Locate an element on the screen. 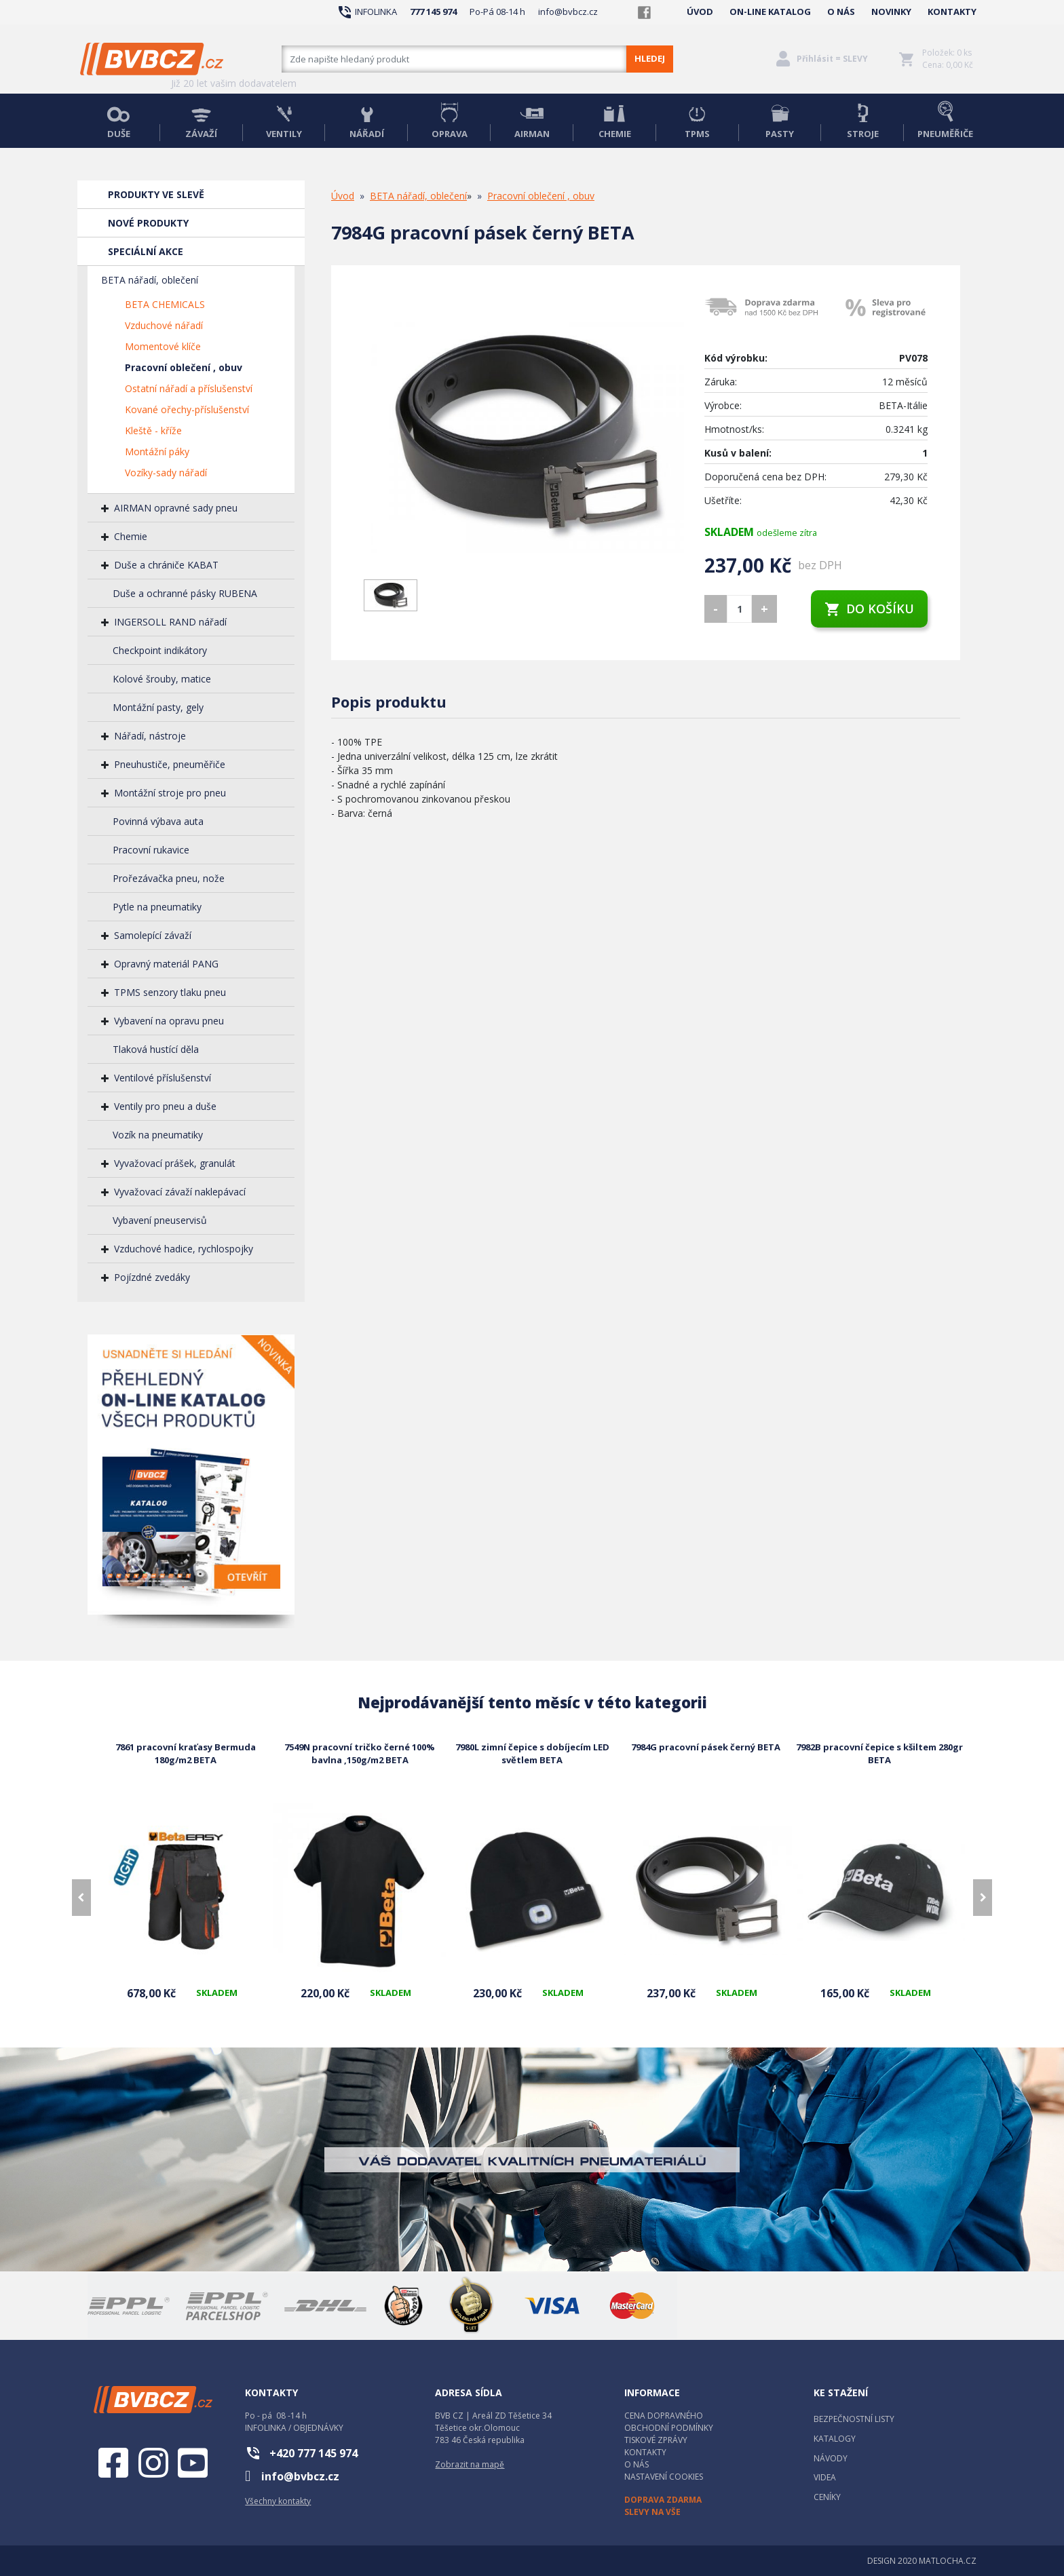 This screenshot has height=2576, width=1064. DOPRAVA ZDARMA is located at coordinates (663, 2499).